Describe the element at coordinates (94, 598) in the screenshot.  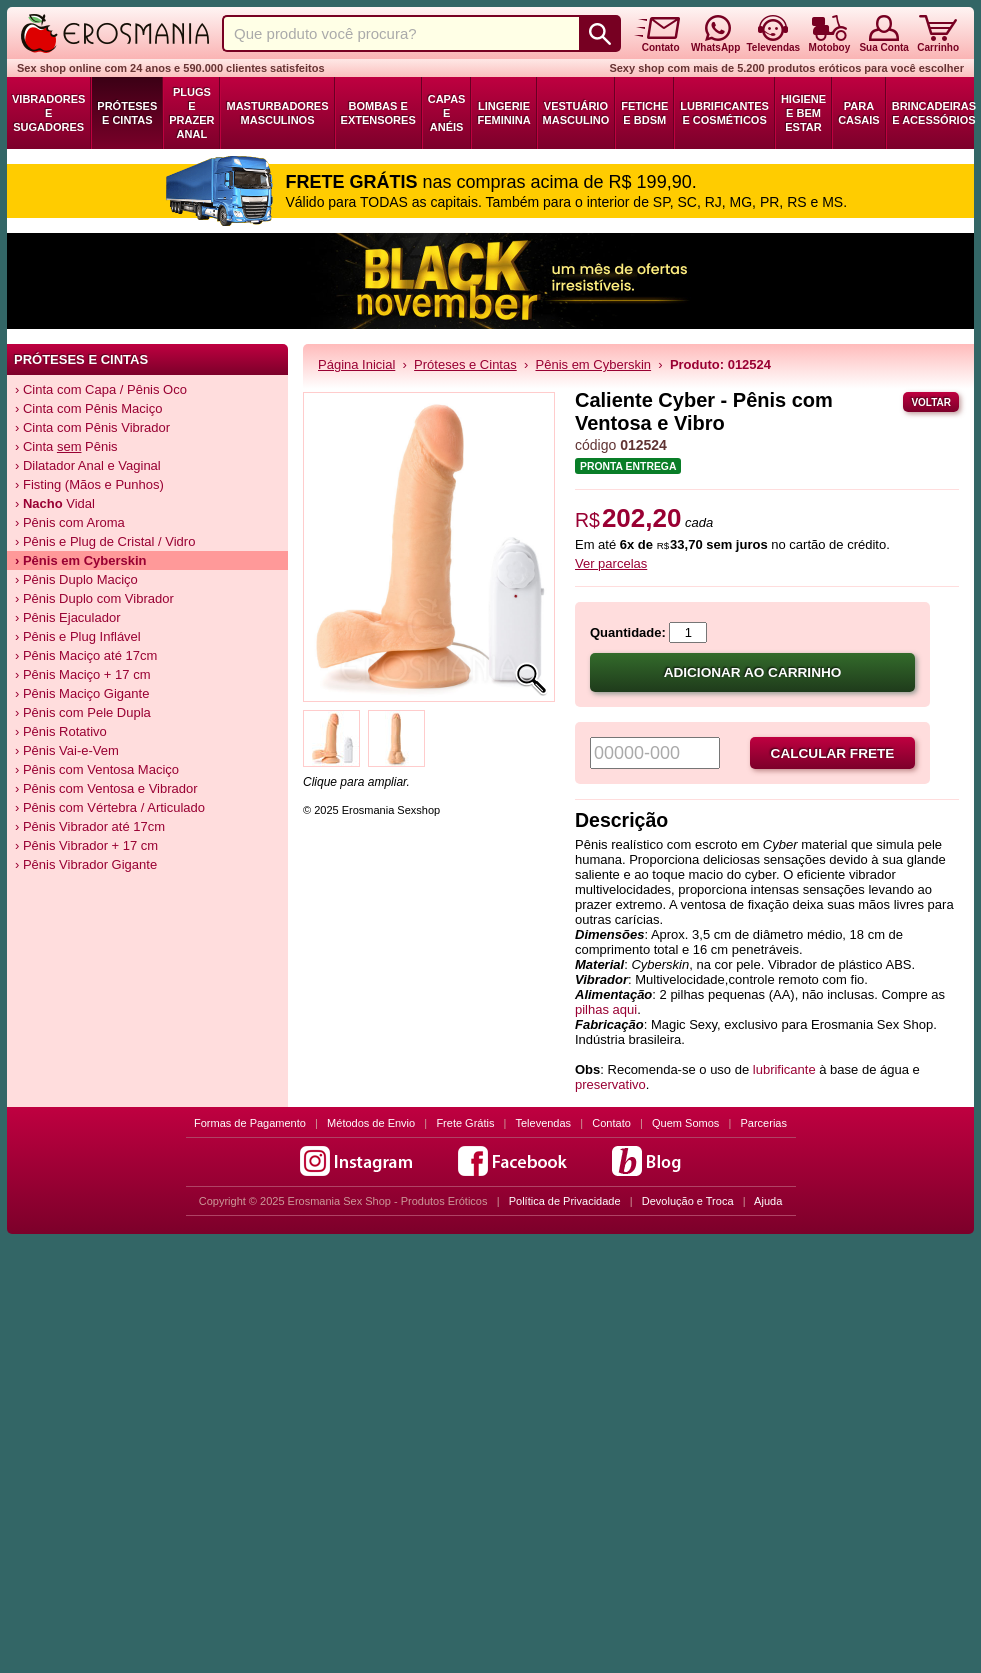
I see `› Pênis Duplo com Vibrador` at that location.